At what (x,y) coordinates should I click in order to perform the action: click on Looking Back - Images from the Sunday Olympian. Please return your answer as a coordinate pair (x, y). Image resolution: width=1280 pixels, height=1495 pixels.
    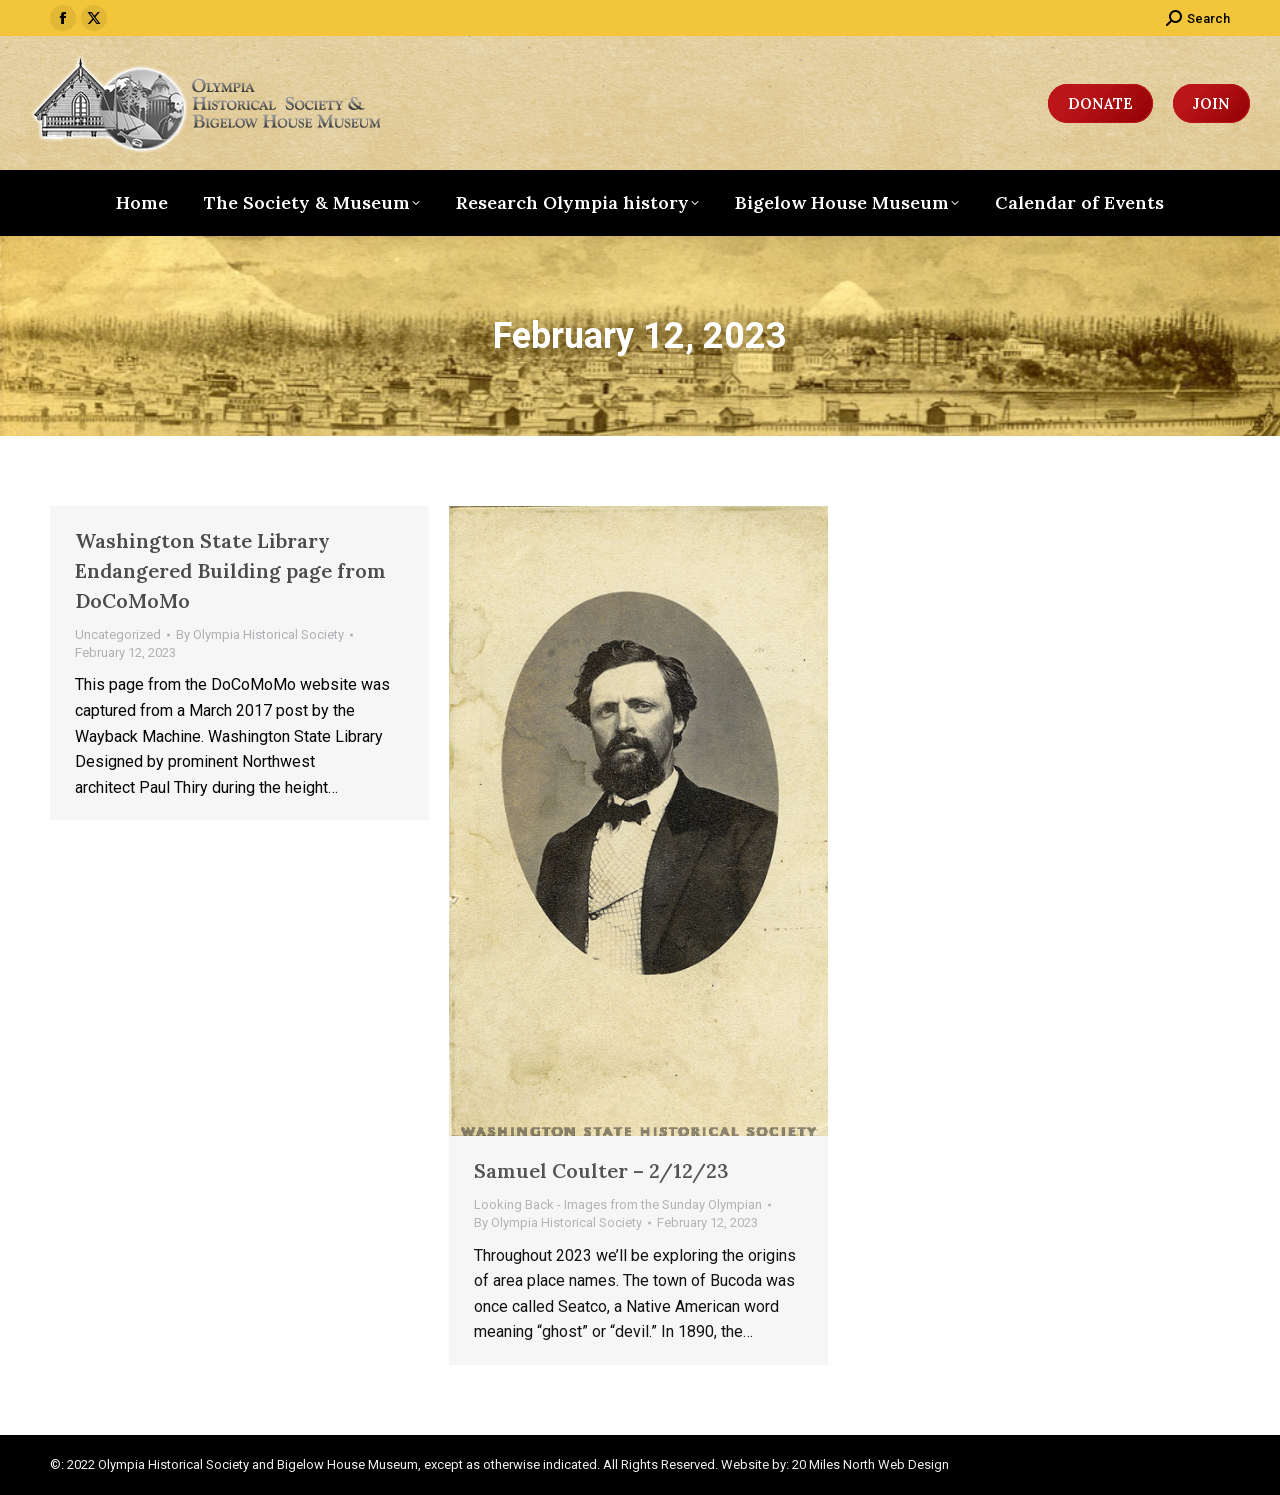
    Looking at the image, I should click on (618, 1204).